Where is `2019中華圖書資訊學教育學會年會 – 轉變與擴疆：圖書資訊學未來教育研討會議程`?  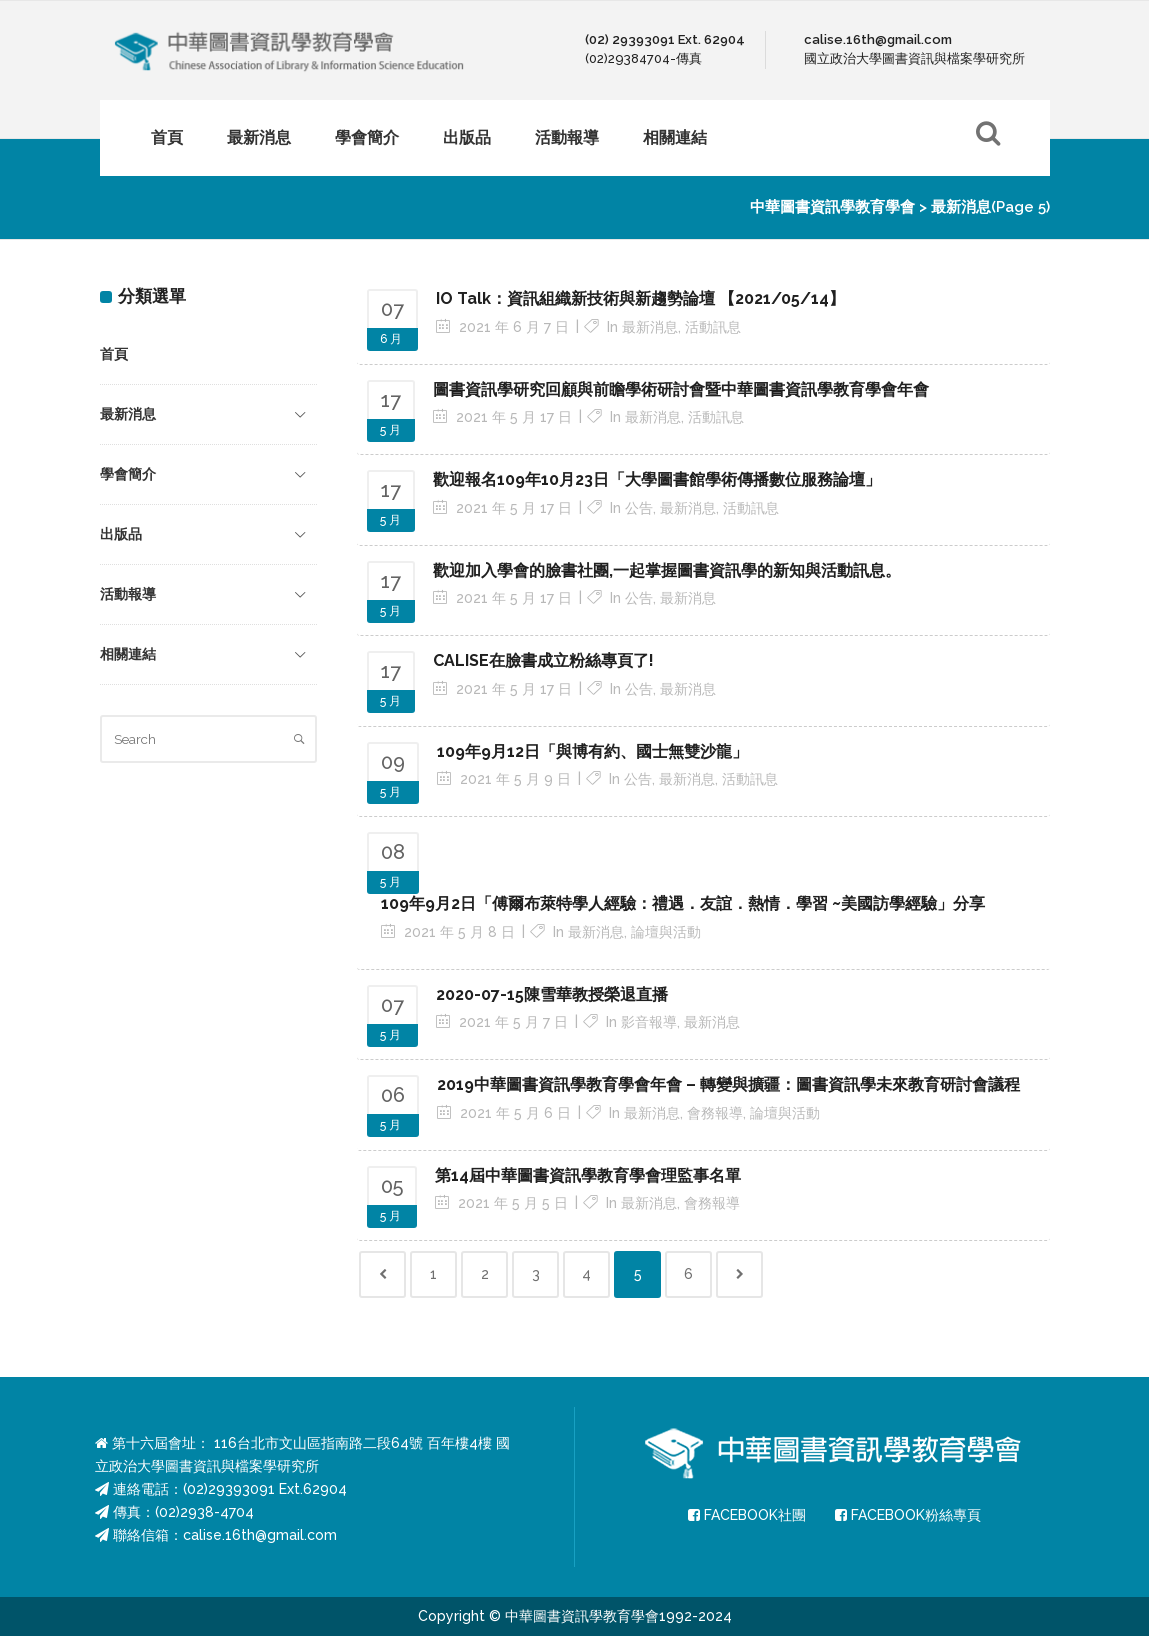
2019中華圖書資訊學教育學會年會 – 轉變與擴疆：圖書資訊學未來教育研討會議程 is located at coordinates (728, 1084).